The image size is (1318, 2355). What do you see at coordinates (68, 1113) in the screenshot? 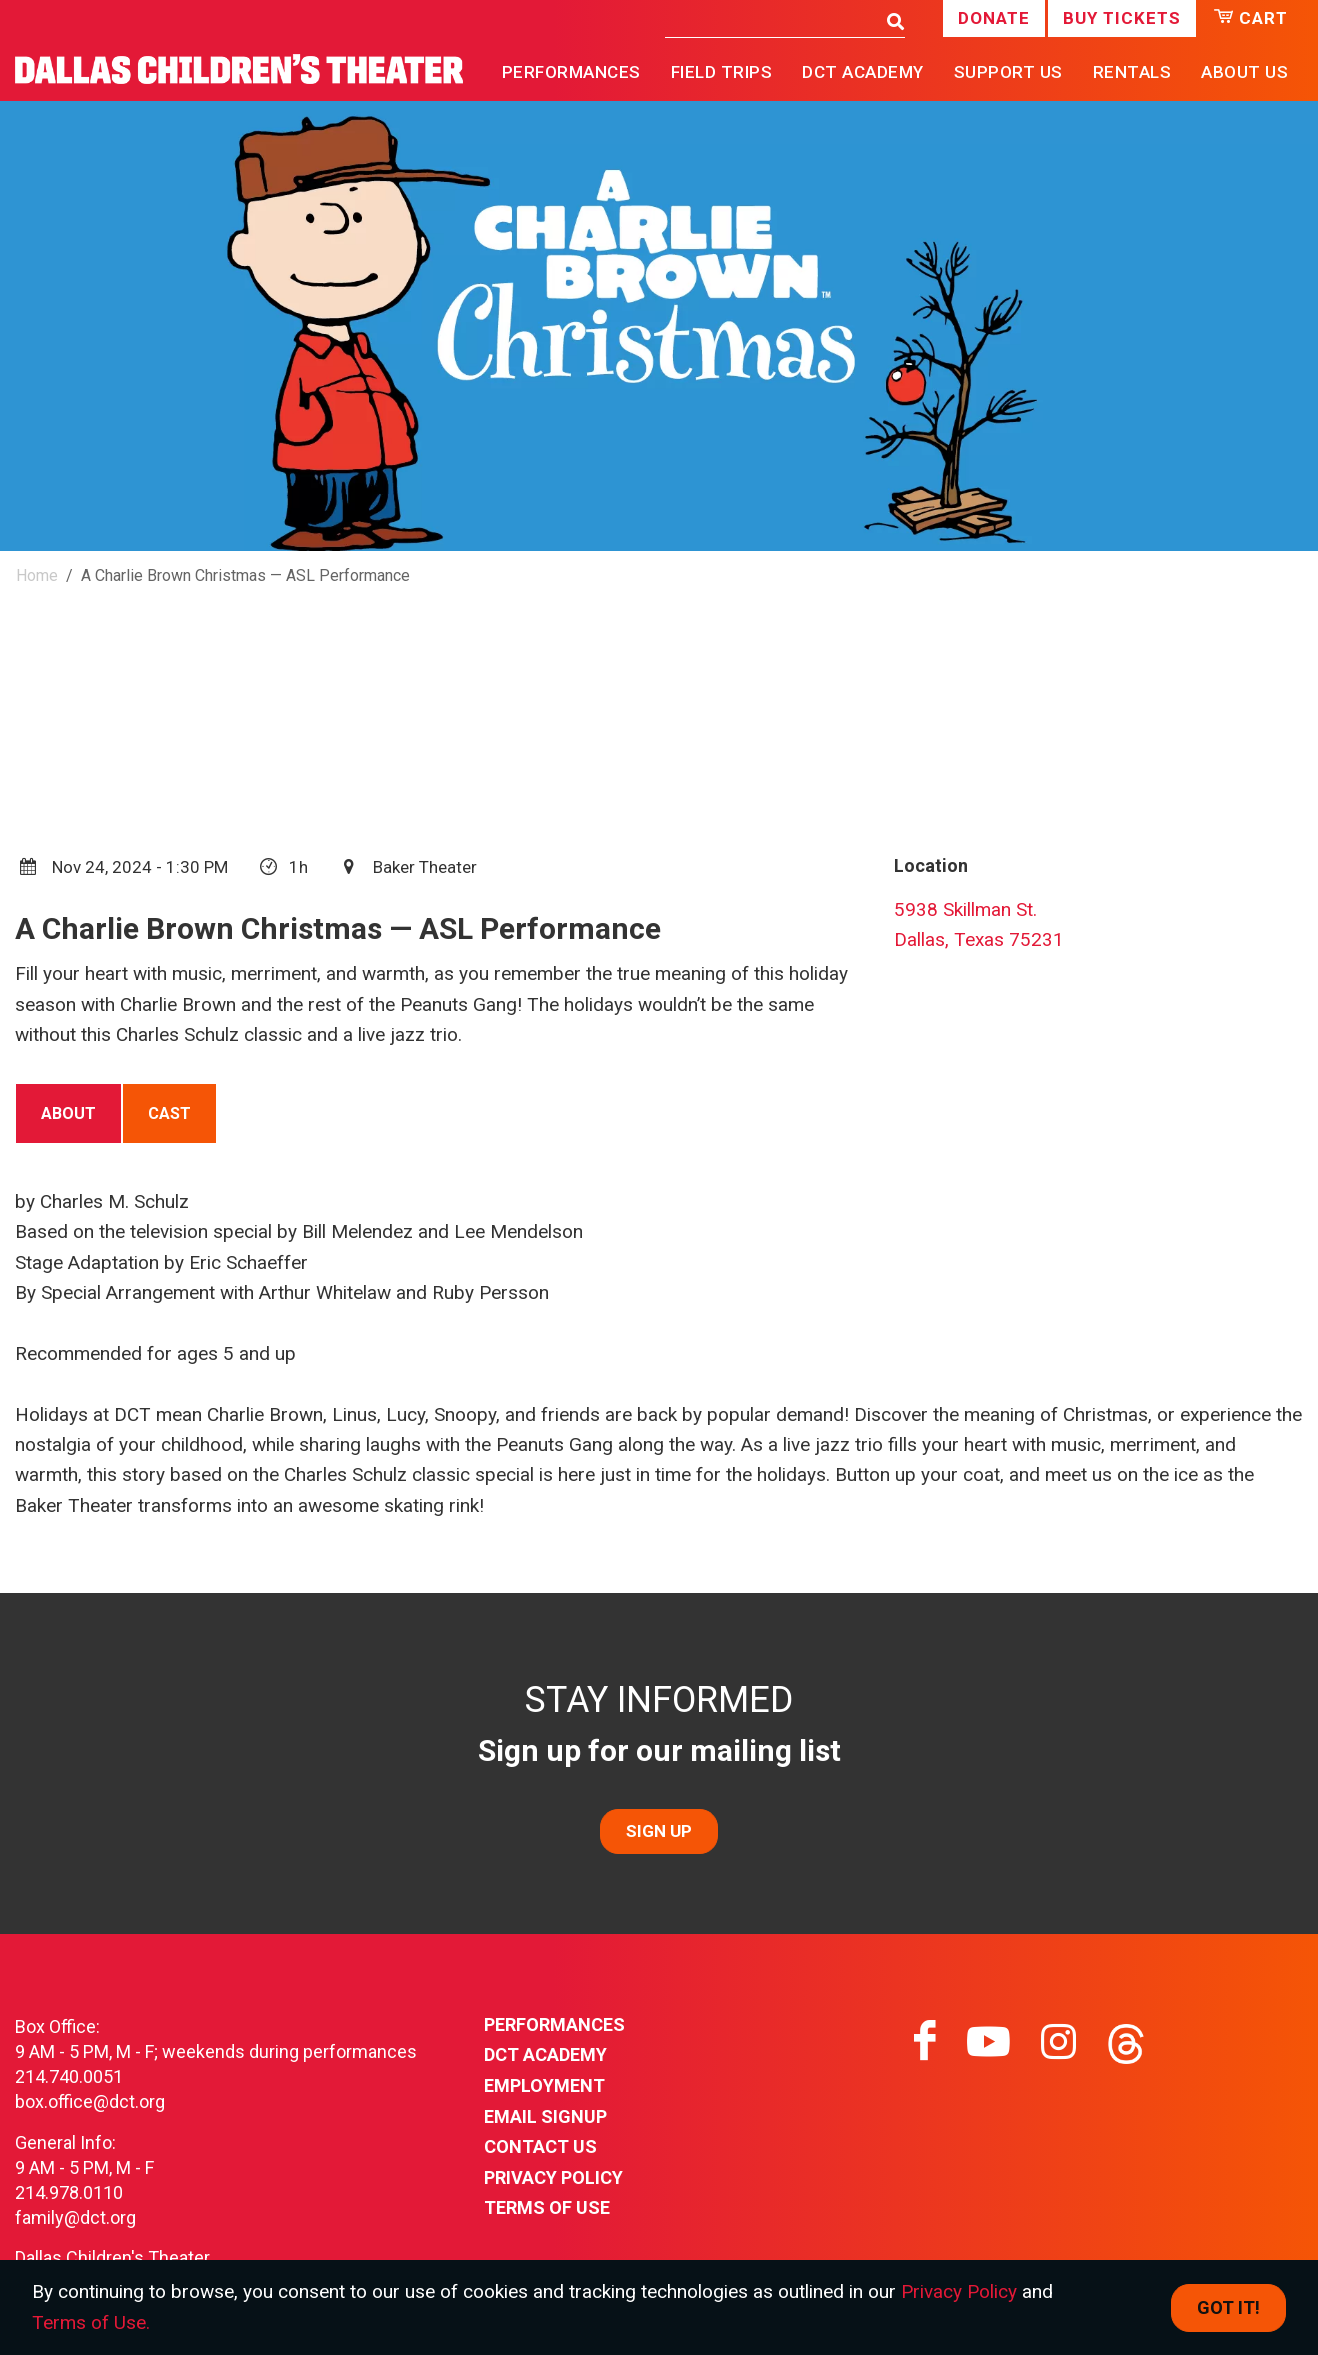
I see `About [presentation]` at bounding box center [68, 1113].